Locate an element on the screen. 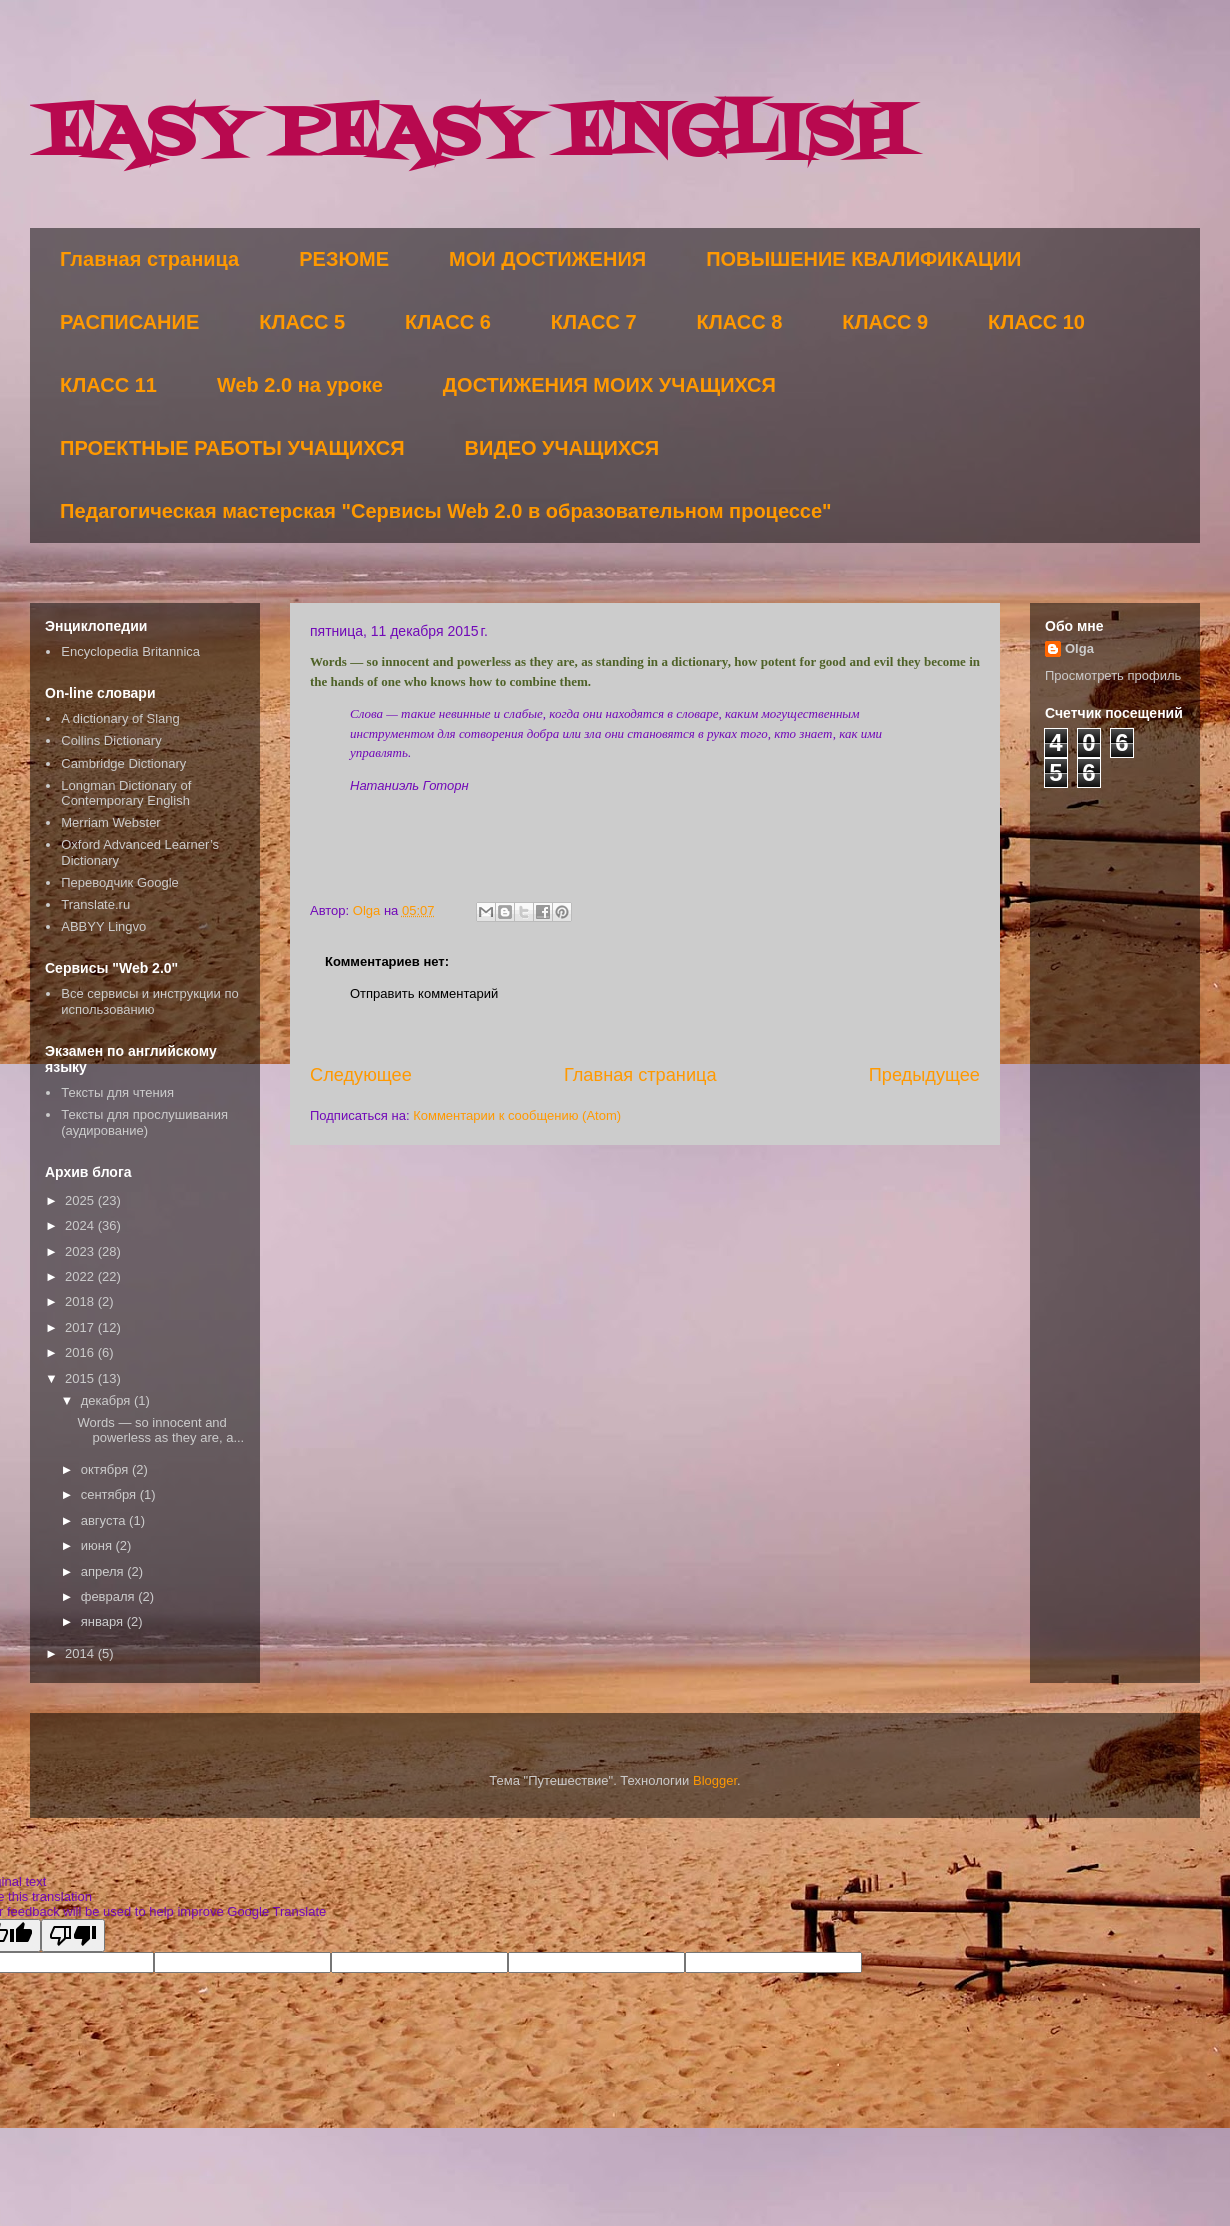  2017 is located at coordinates (81, 1327).